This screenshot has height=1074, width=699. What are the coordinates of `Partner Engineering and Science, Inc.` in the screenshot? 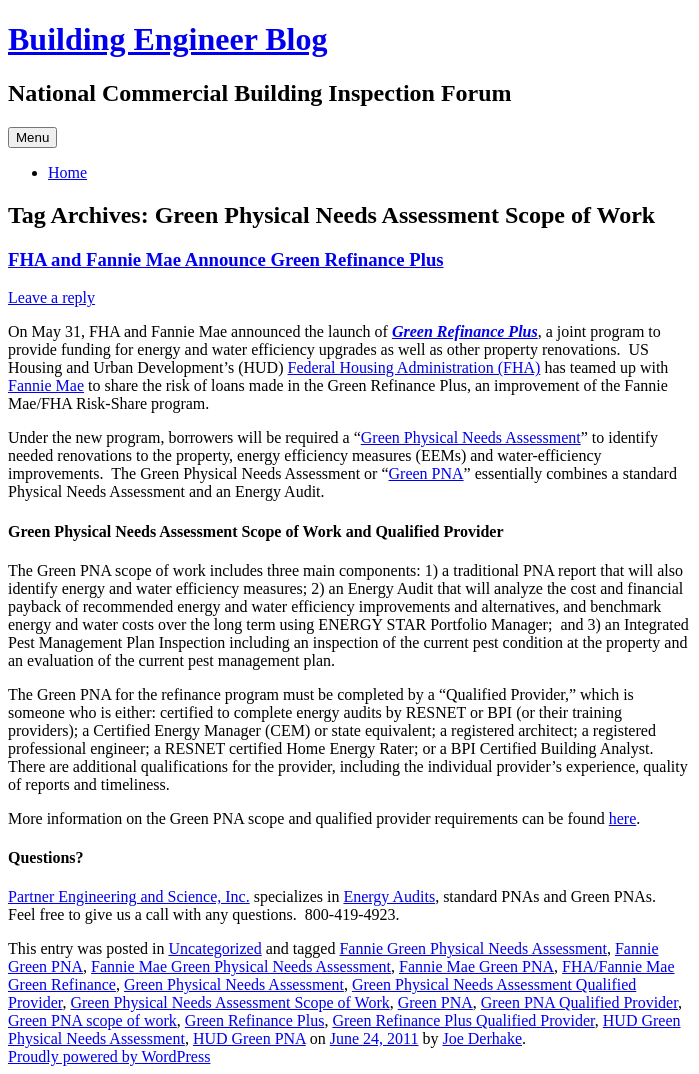 It's located at (129, 896).